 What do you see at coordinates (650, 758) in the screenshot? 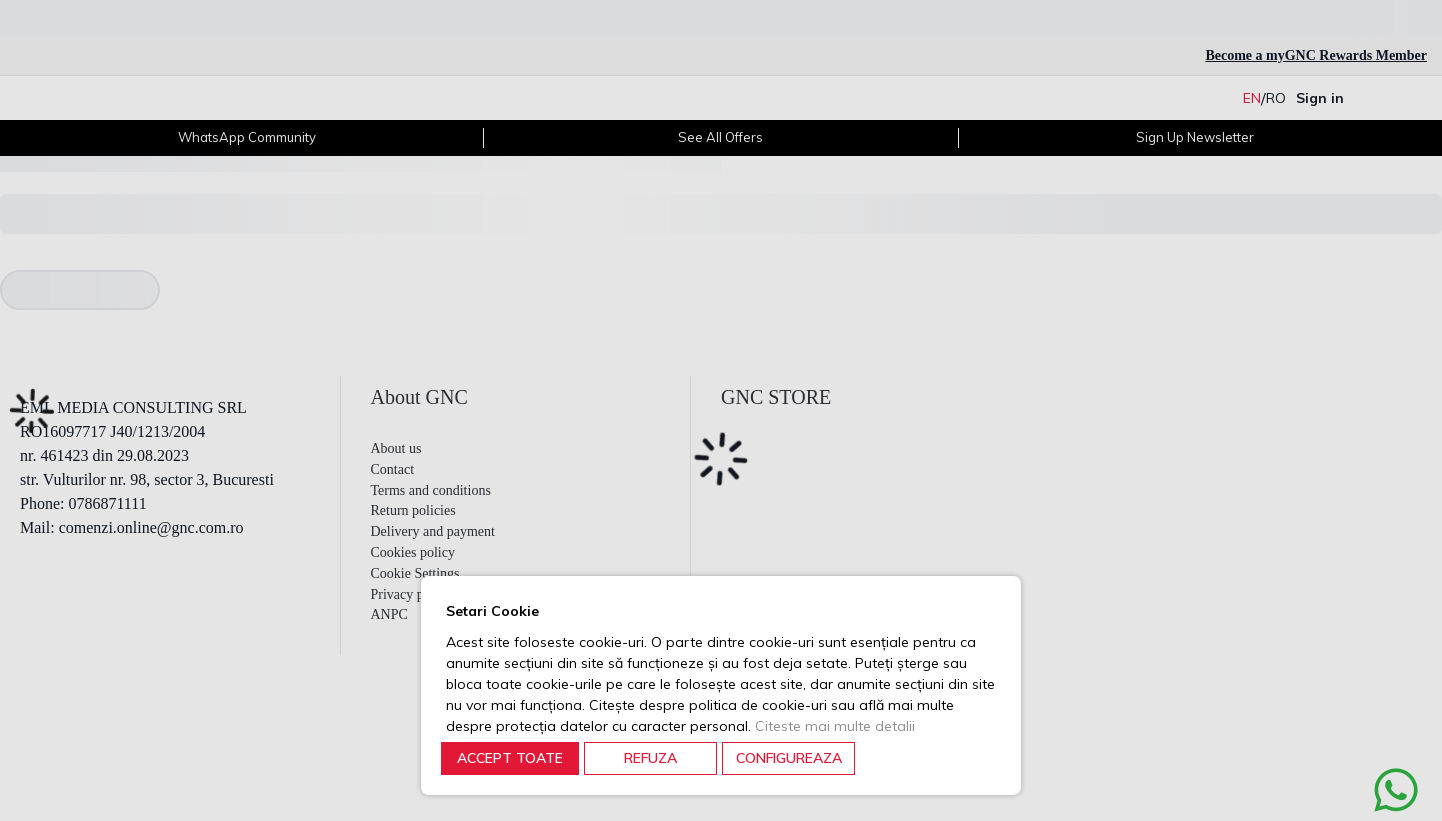
I see `REFUZA` at bounding box center [650, 758].